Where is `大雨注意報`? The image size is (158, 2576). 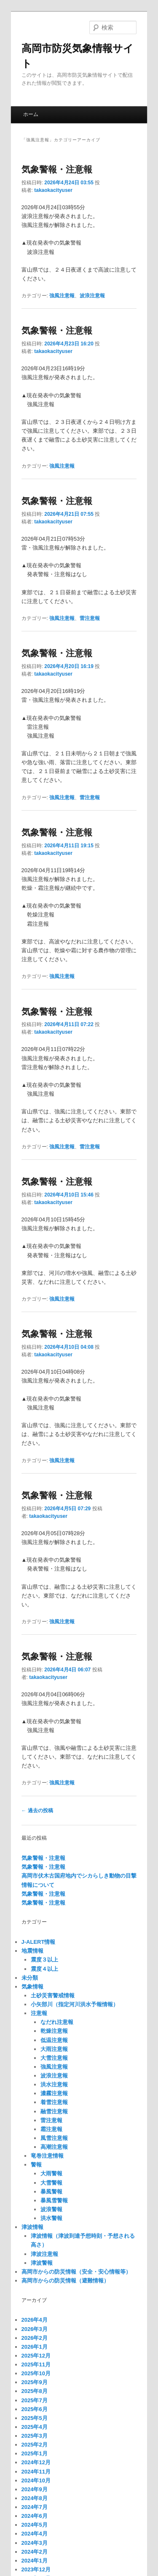 大雨注意報 is located at coordinates (54, 2049).